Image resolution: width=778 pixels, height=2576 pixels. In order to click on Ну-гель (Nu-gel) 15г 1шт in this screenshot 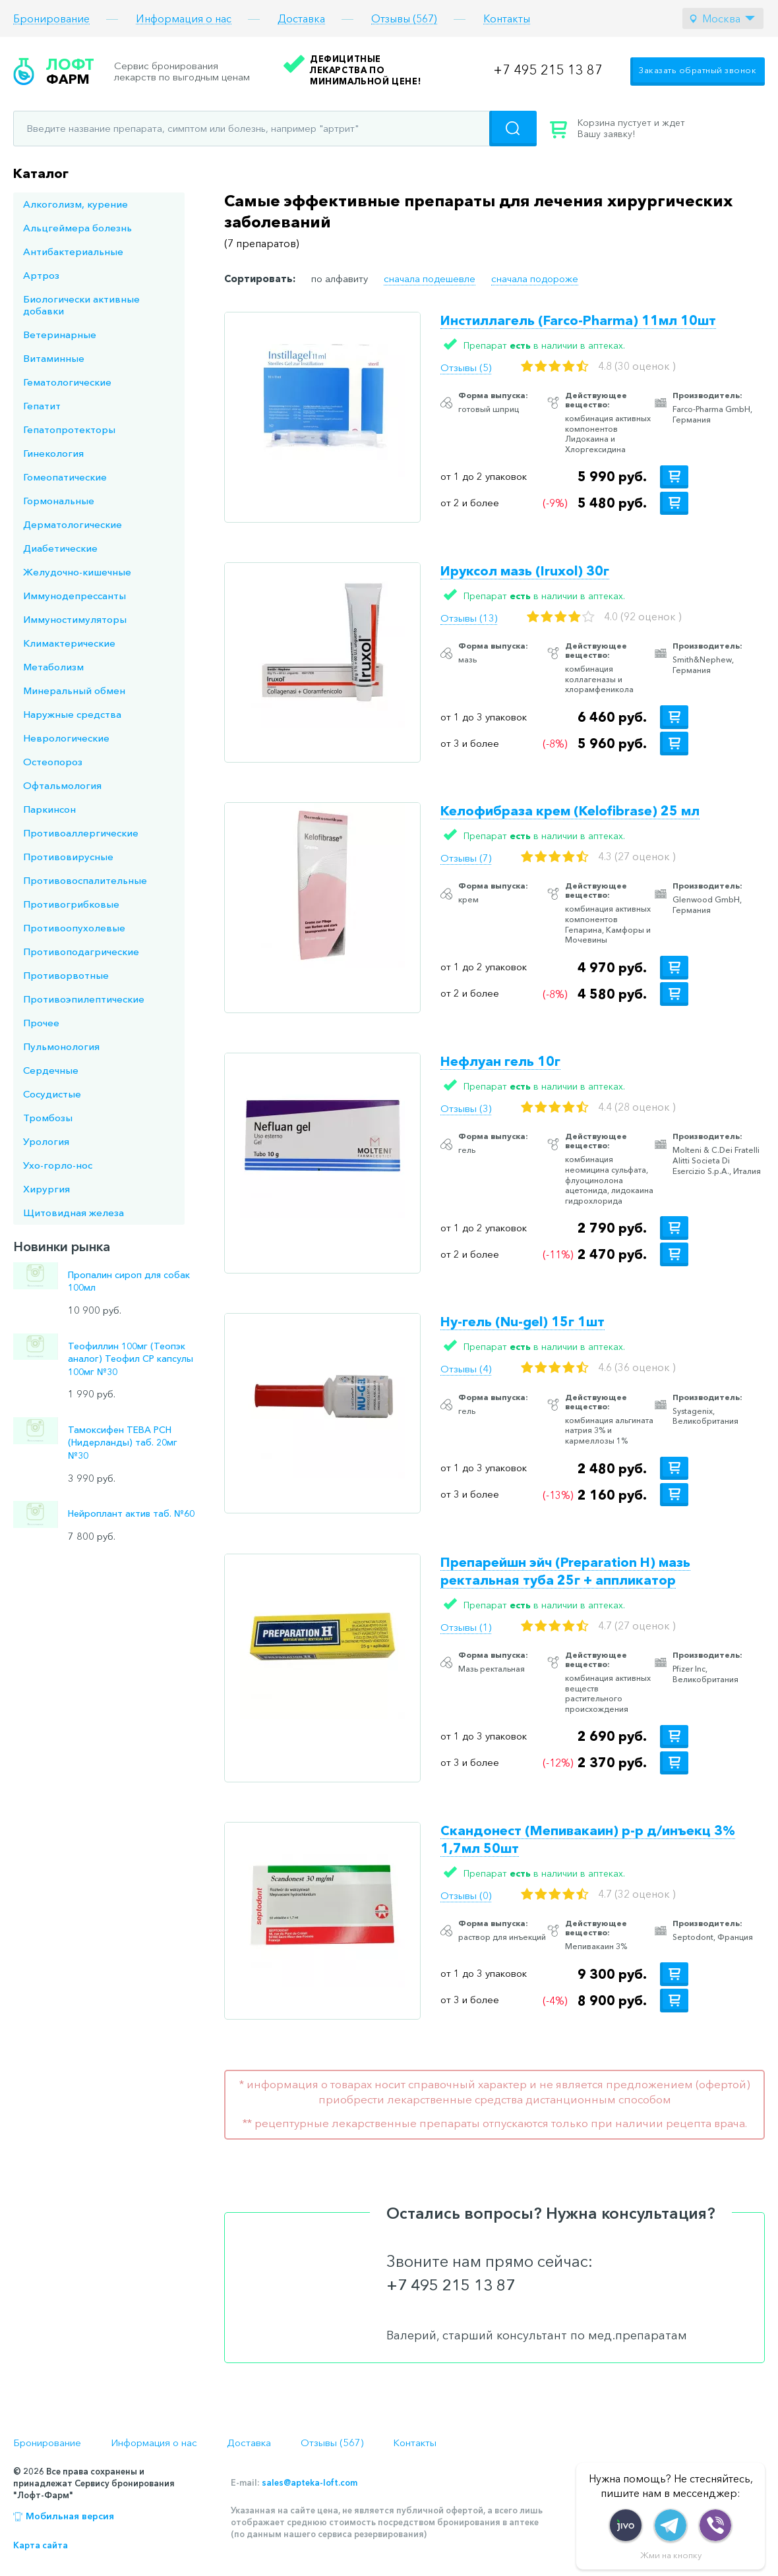, I will do `click(522, 1322)`.